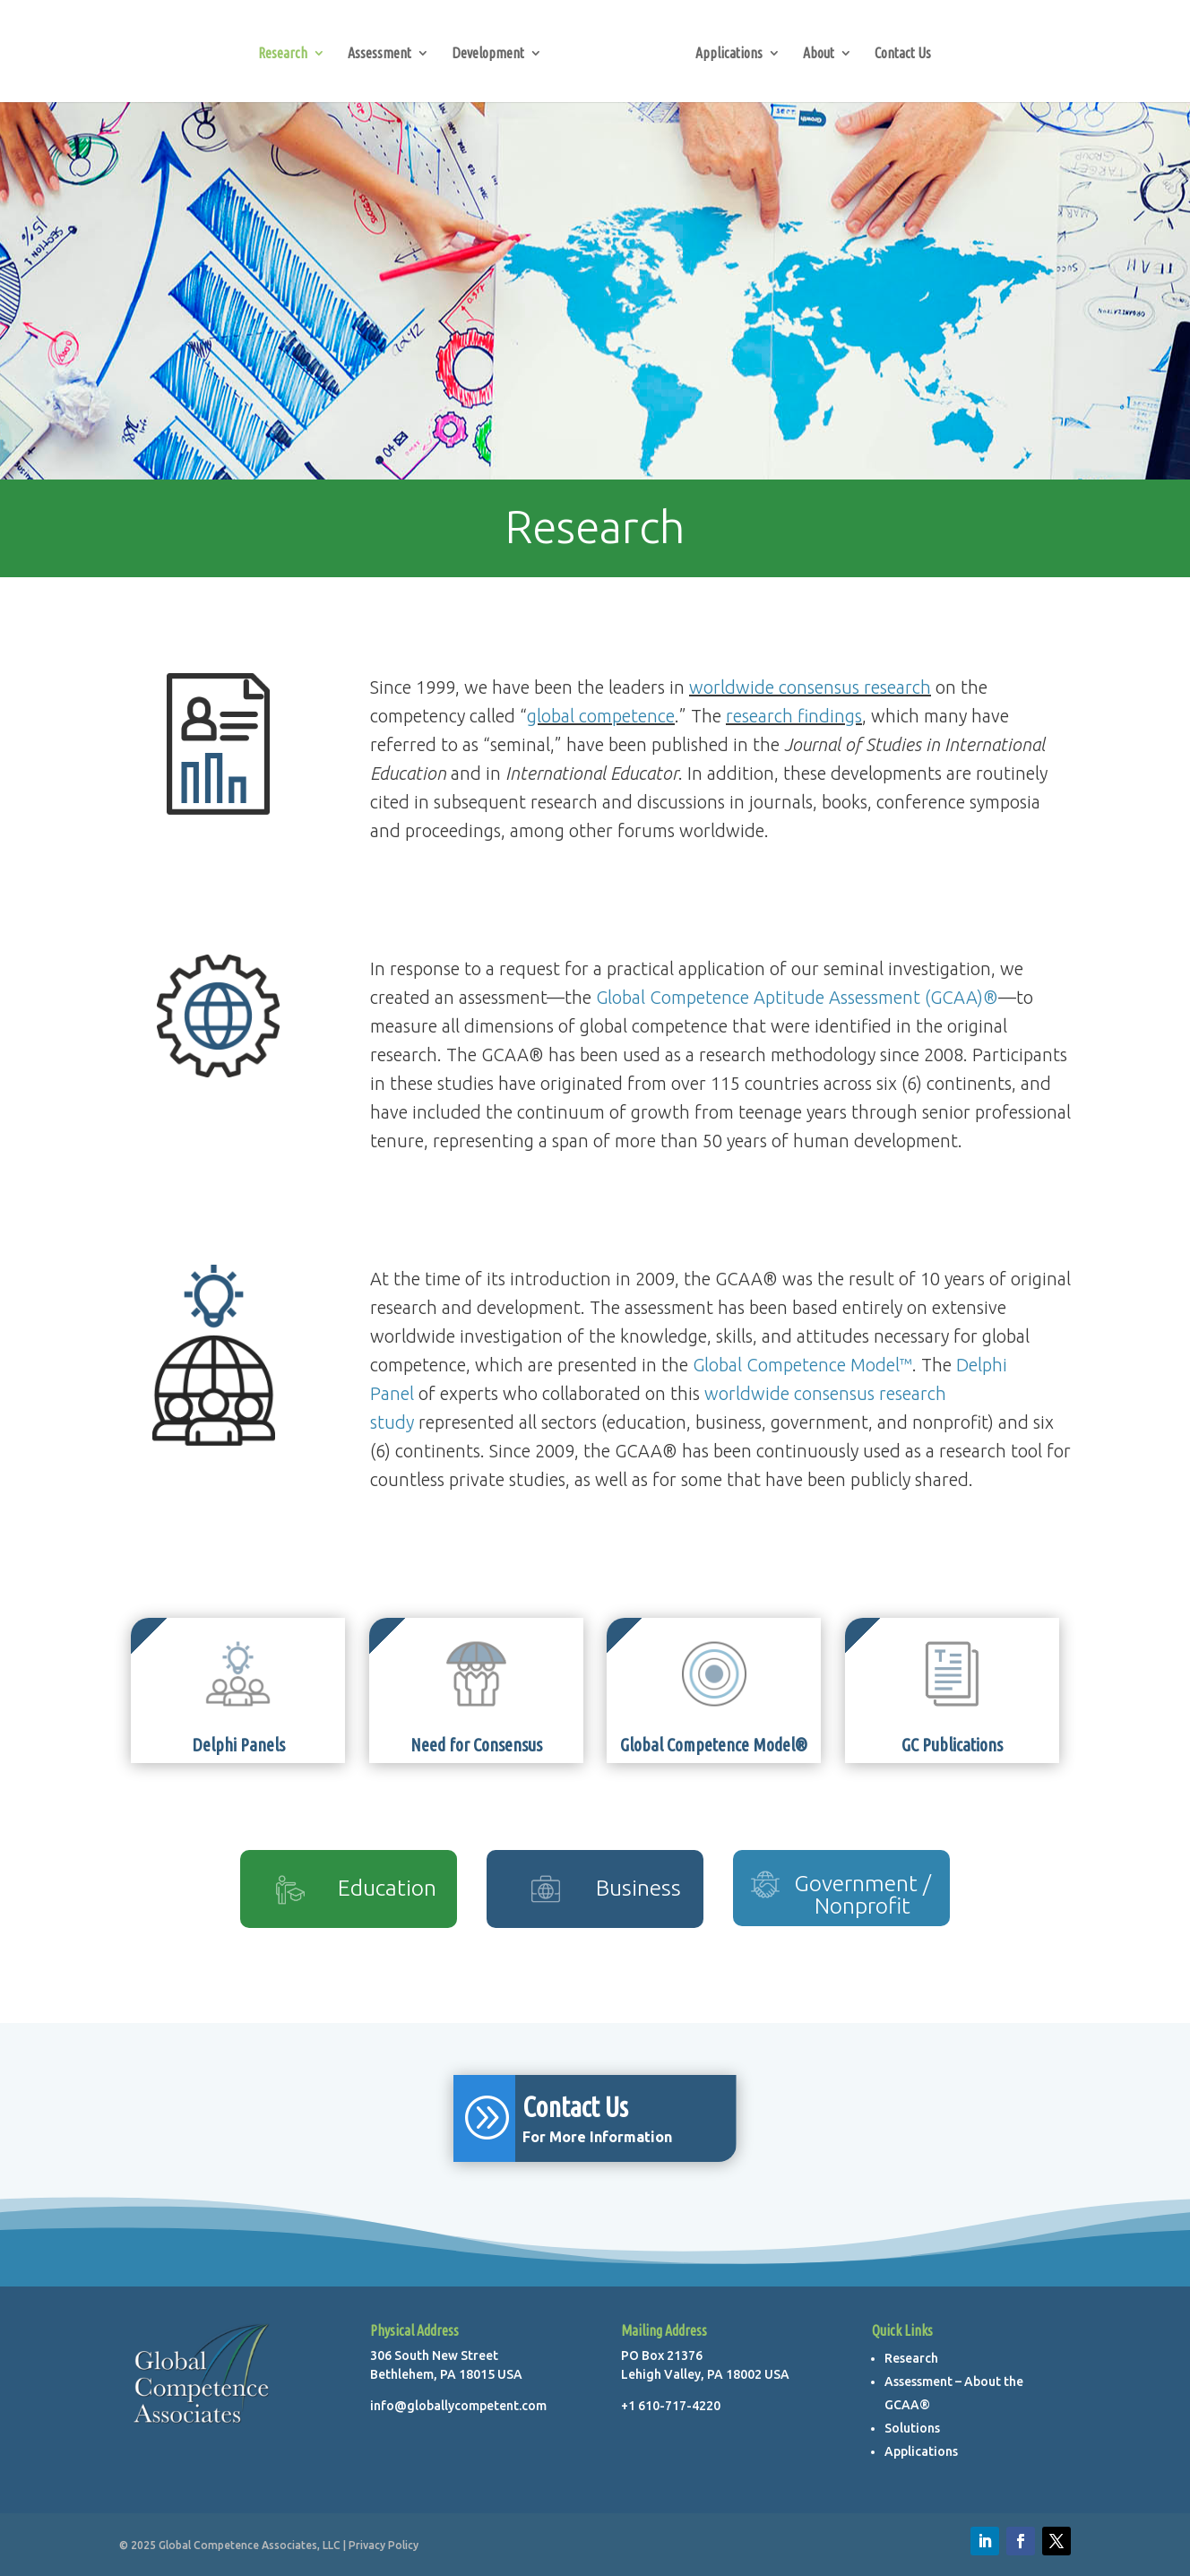  I want to click on Global Competence Aptitude Assessment (GCAA)®, so click(797, 997).